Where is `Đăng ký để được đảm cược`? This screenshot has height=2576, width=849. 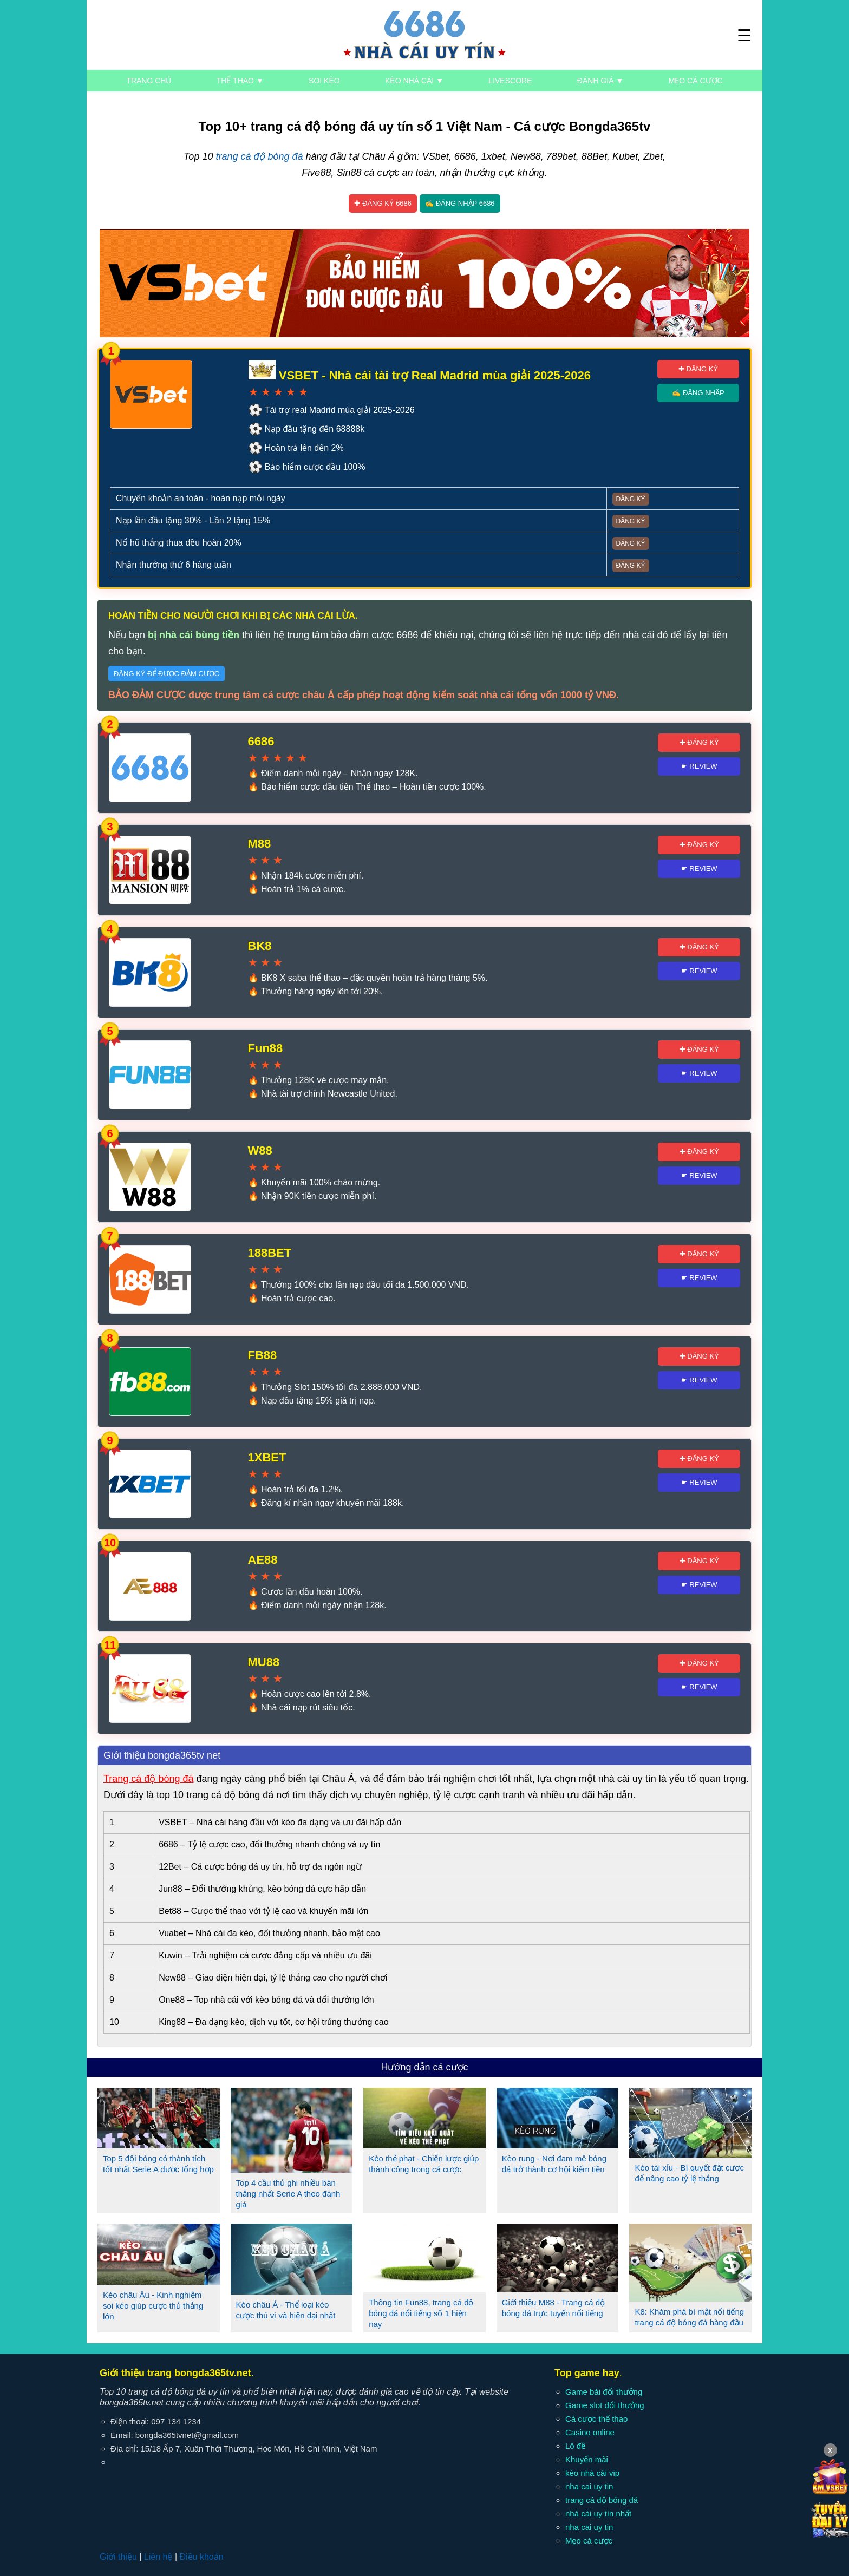 Đăng ký để được đảm cược is located at coordinates (166, 674).